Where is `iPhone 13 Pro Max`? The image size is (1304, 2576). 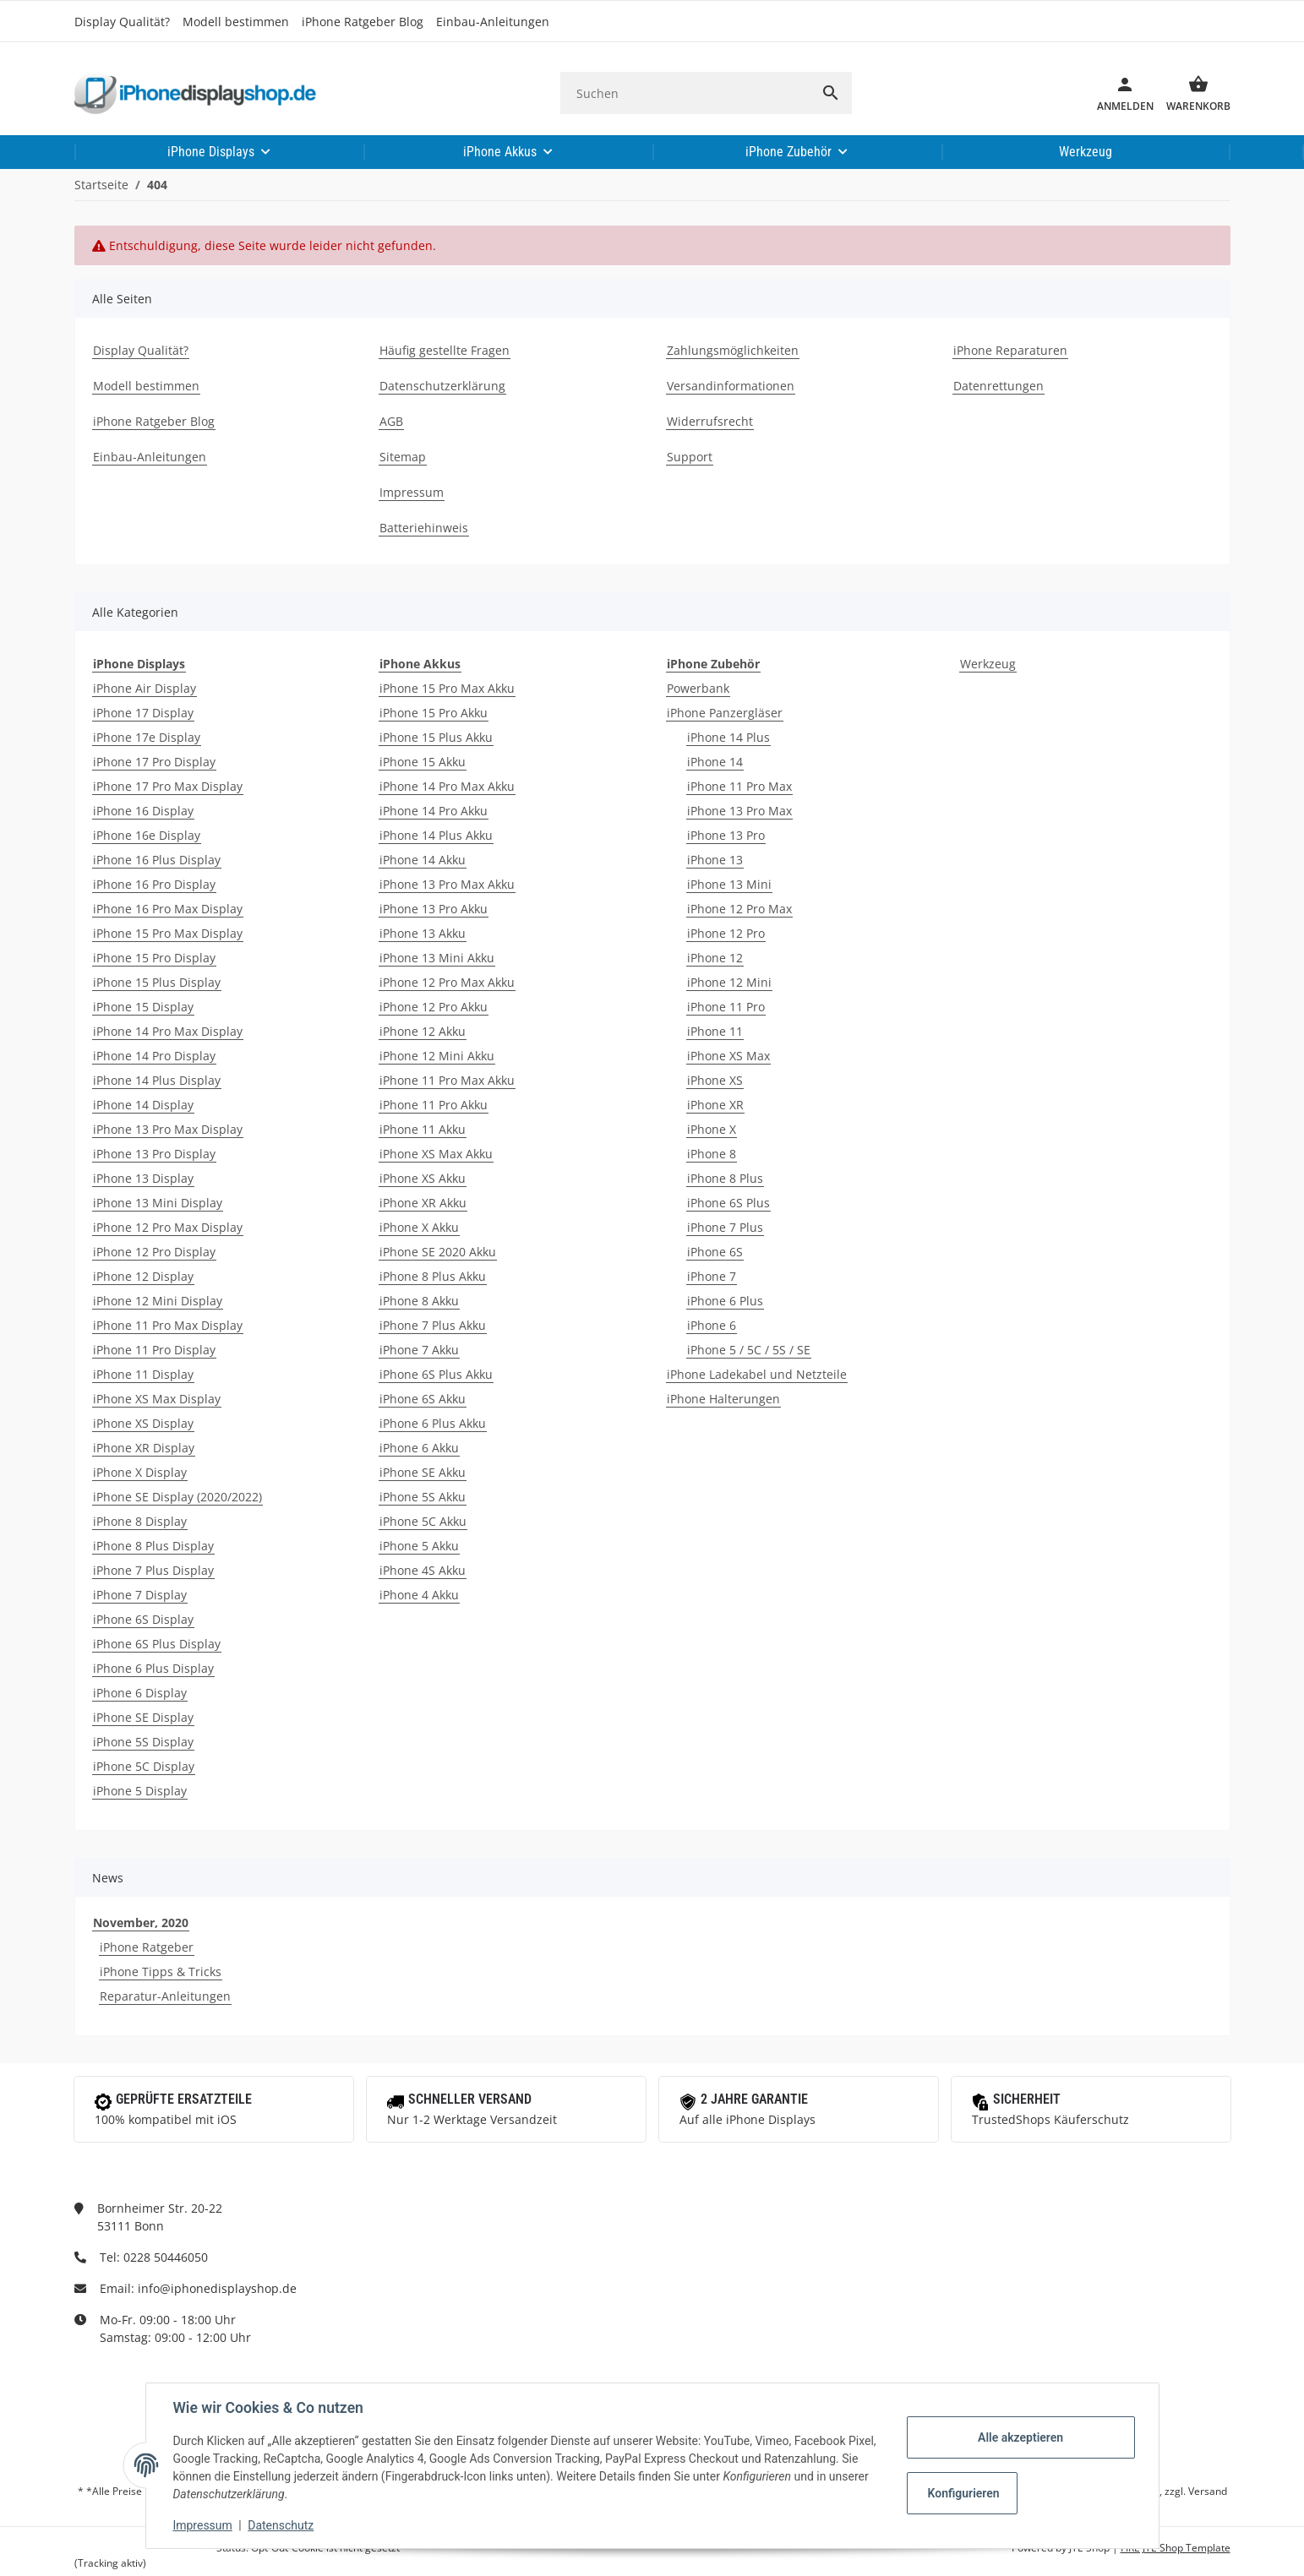 iPhone 13 Pro Max is located at coordinates (739, 811).